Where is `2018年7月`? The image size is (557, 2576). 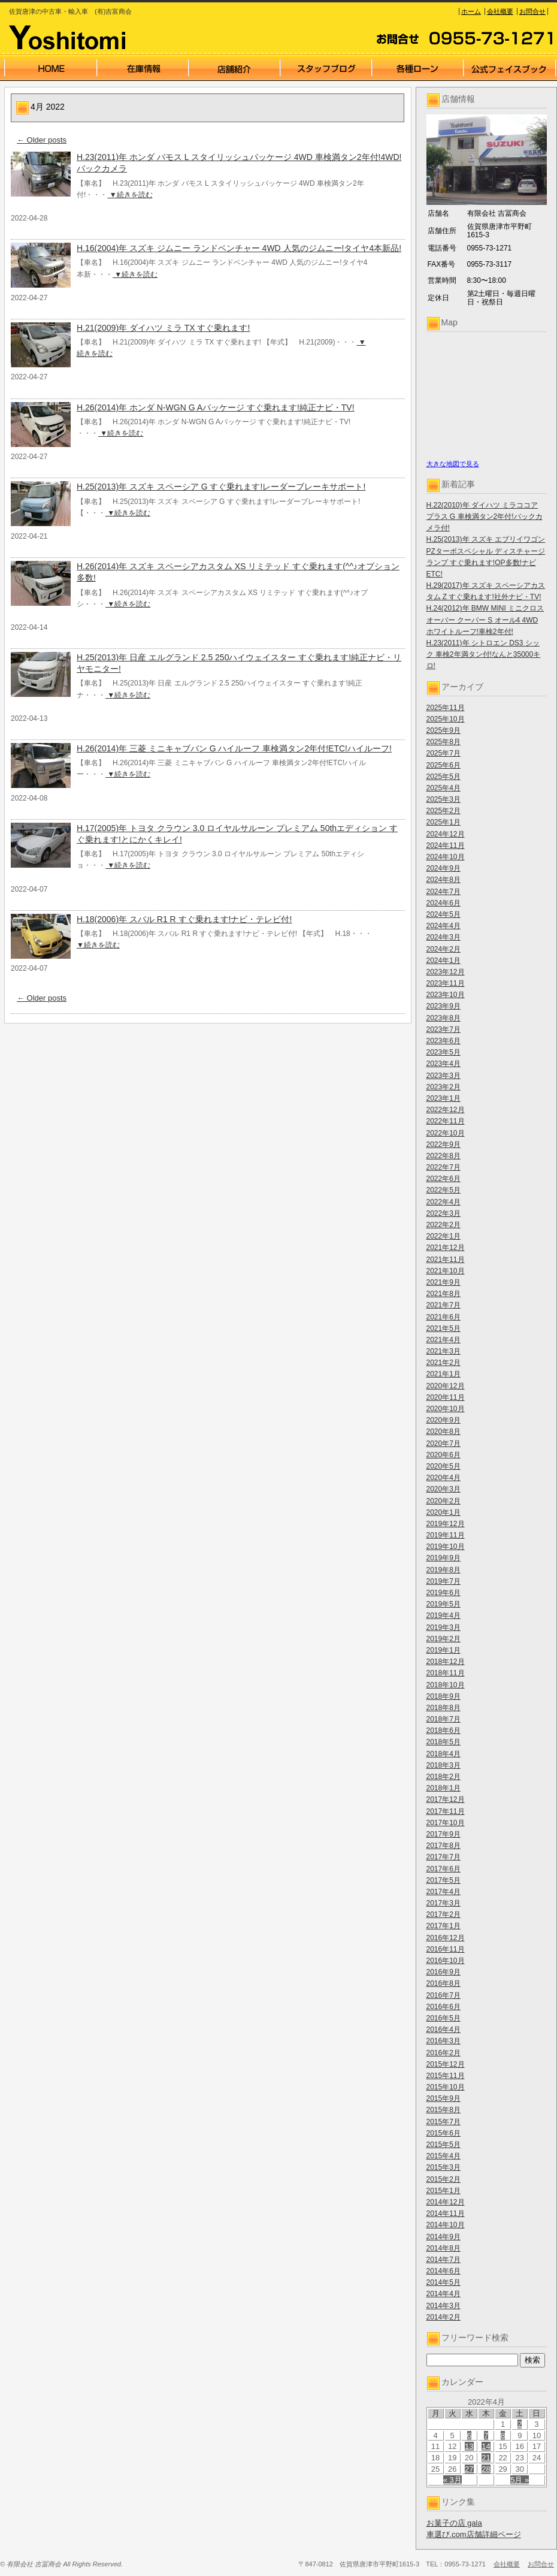 2018年7月 is located at coordinates (443, 1719).